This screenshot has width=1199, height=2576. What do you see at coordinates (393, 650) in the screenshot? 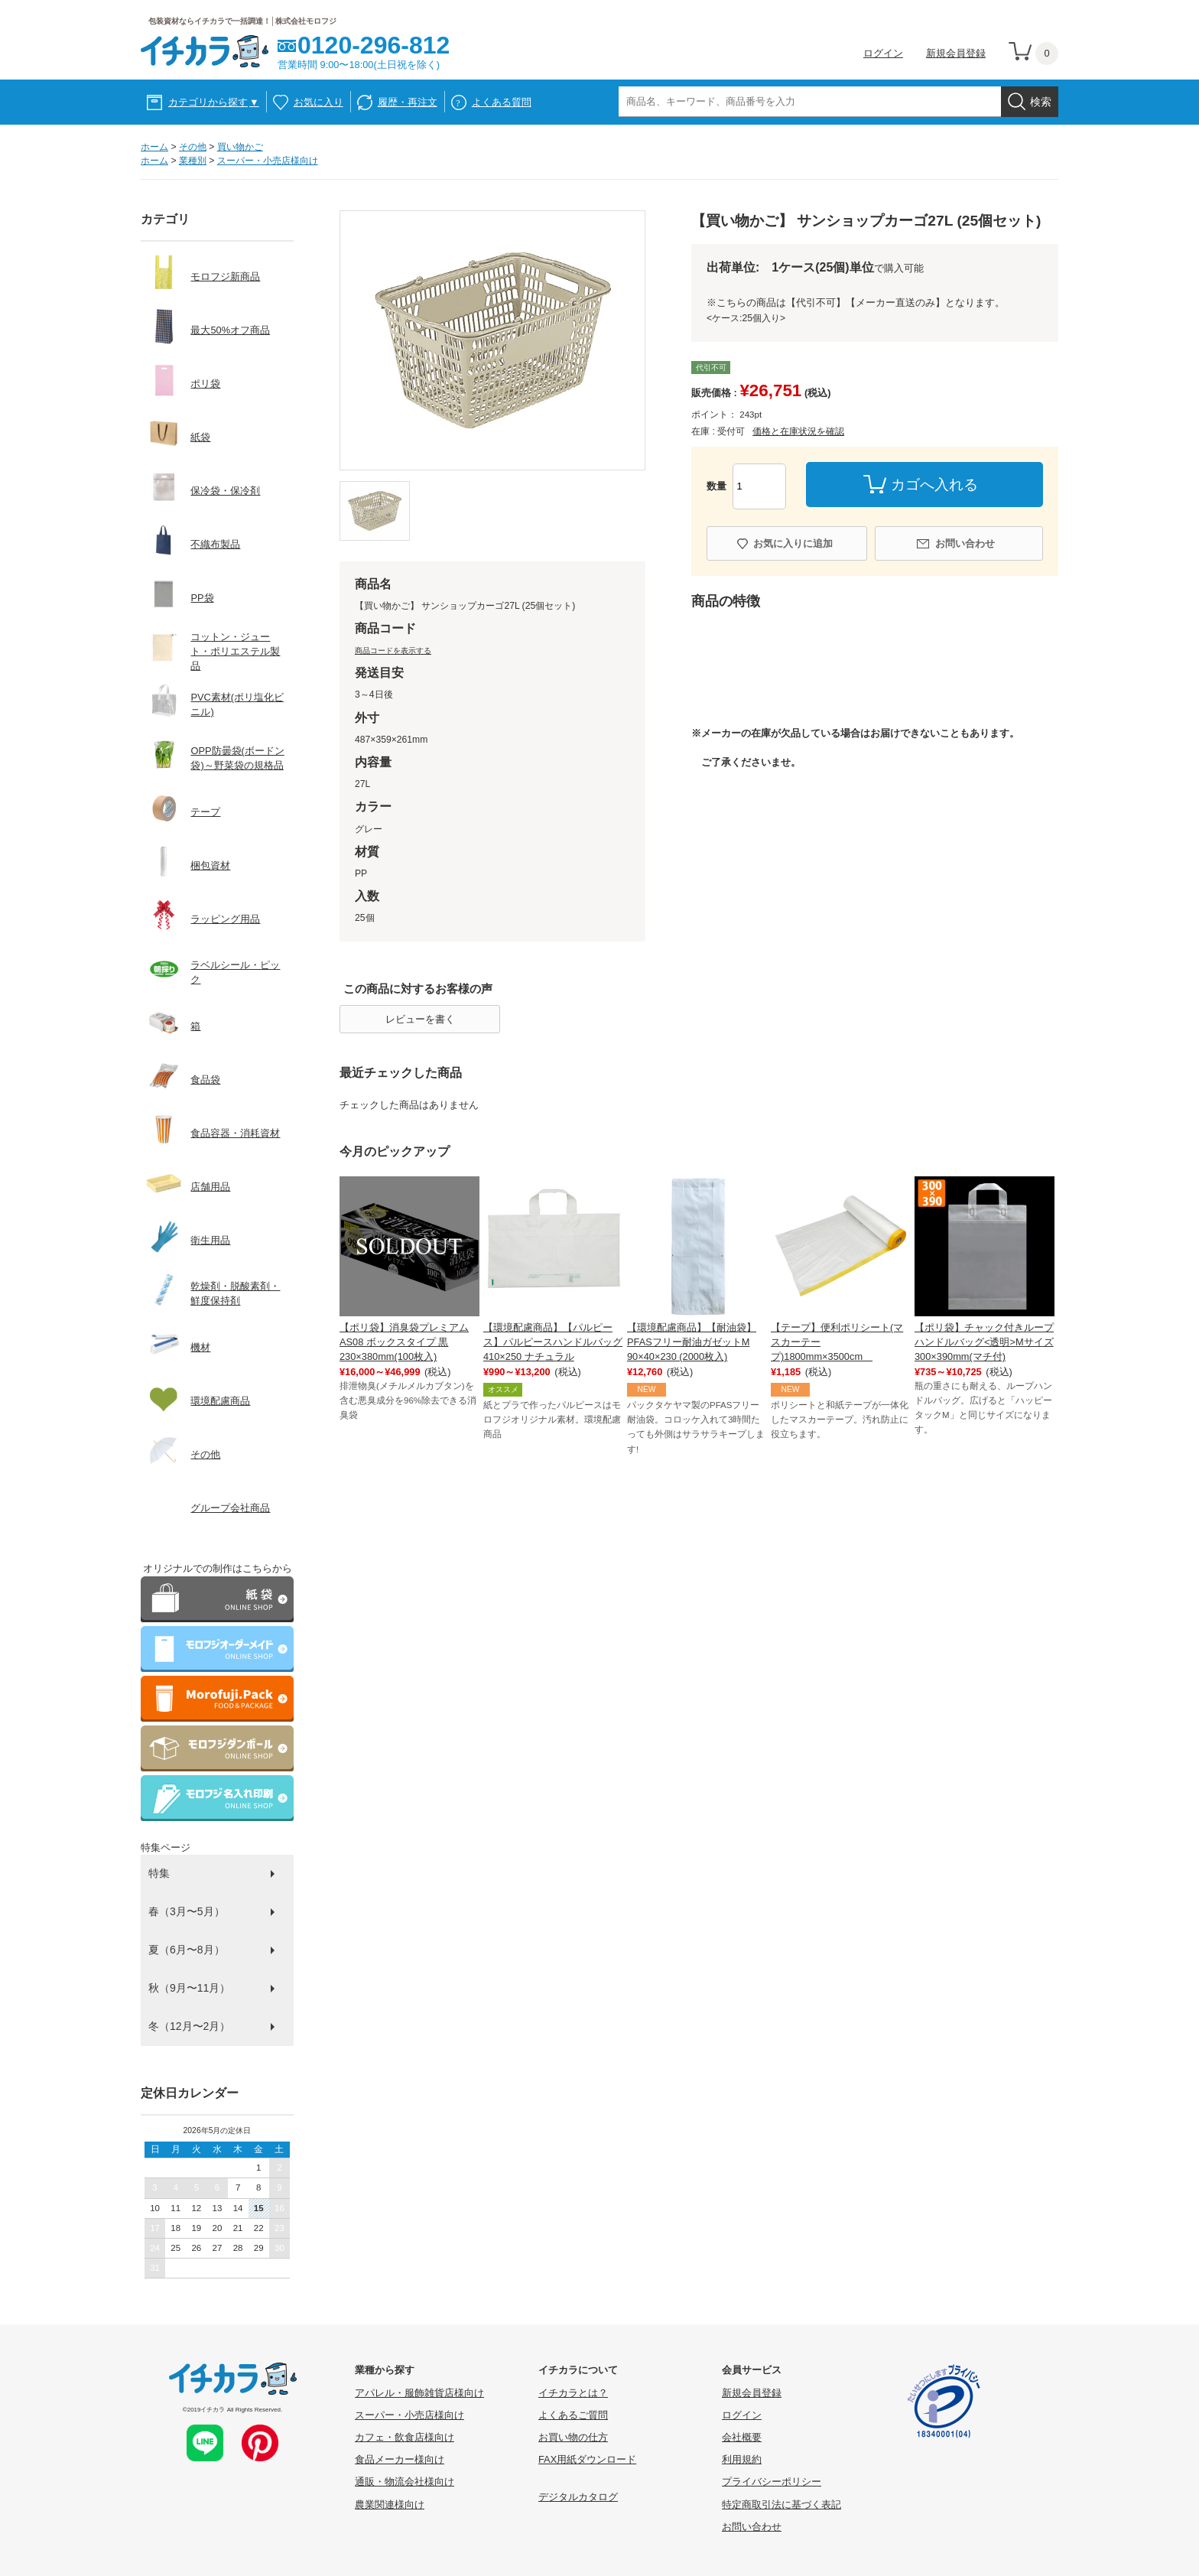
I see `商品コードを表示する` at bounding box center [393, 650].